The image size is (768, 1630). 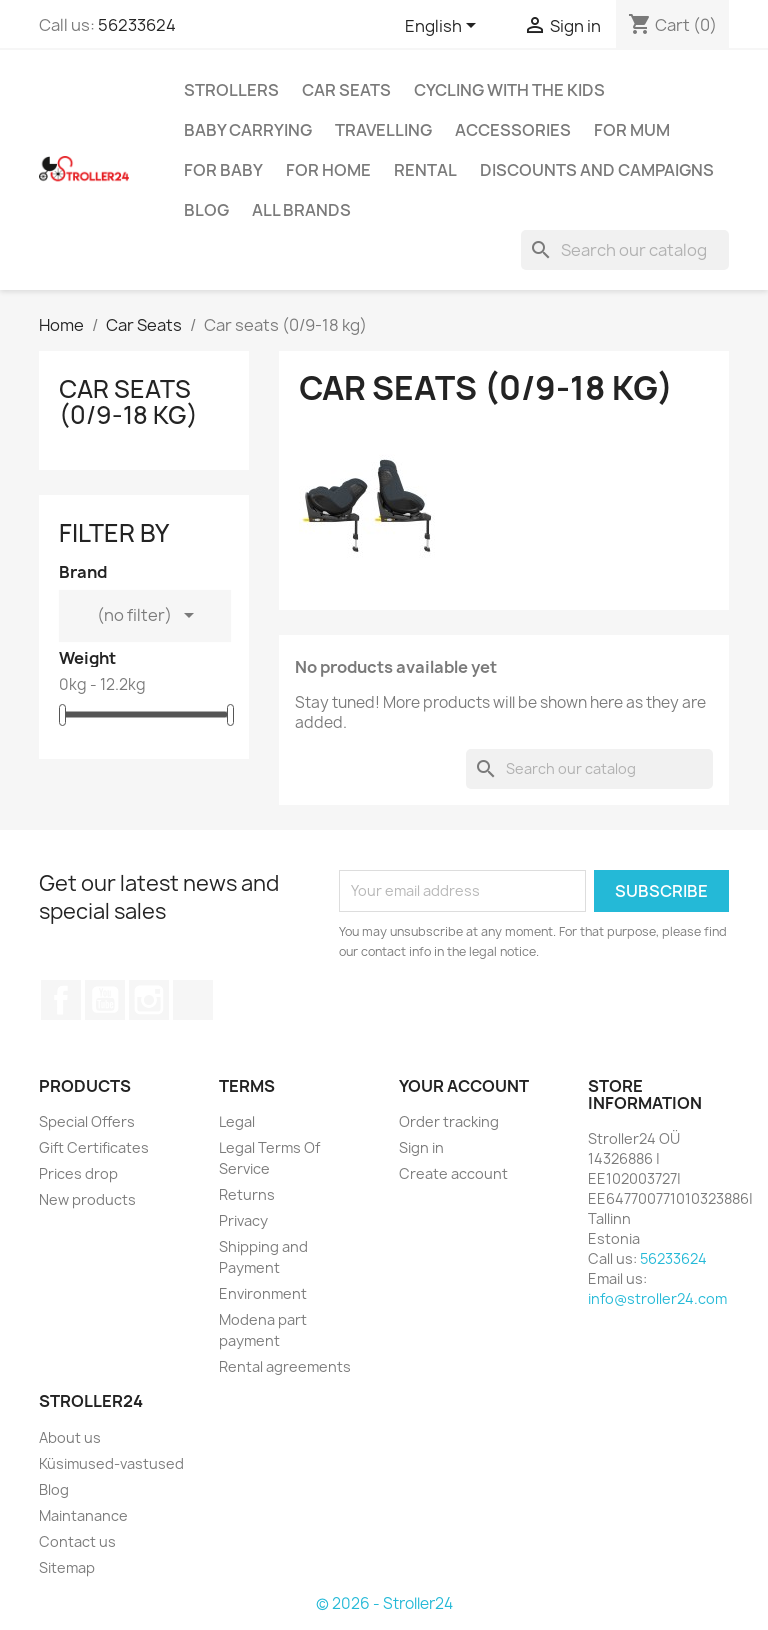 I want to click on © 2026 - Stroller24, so click(x=384, y=1603).